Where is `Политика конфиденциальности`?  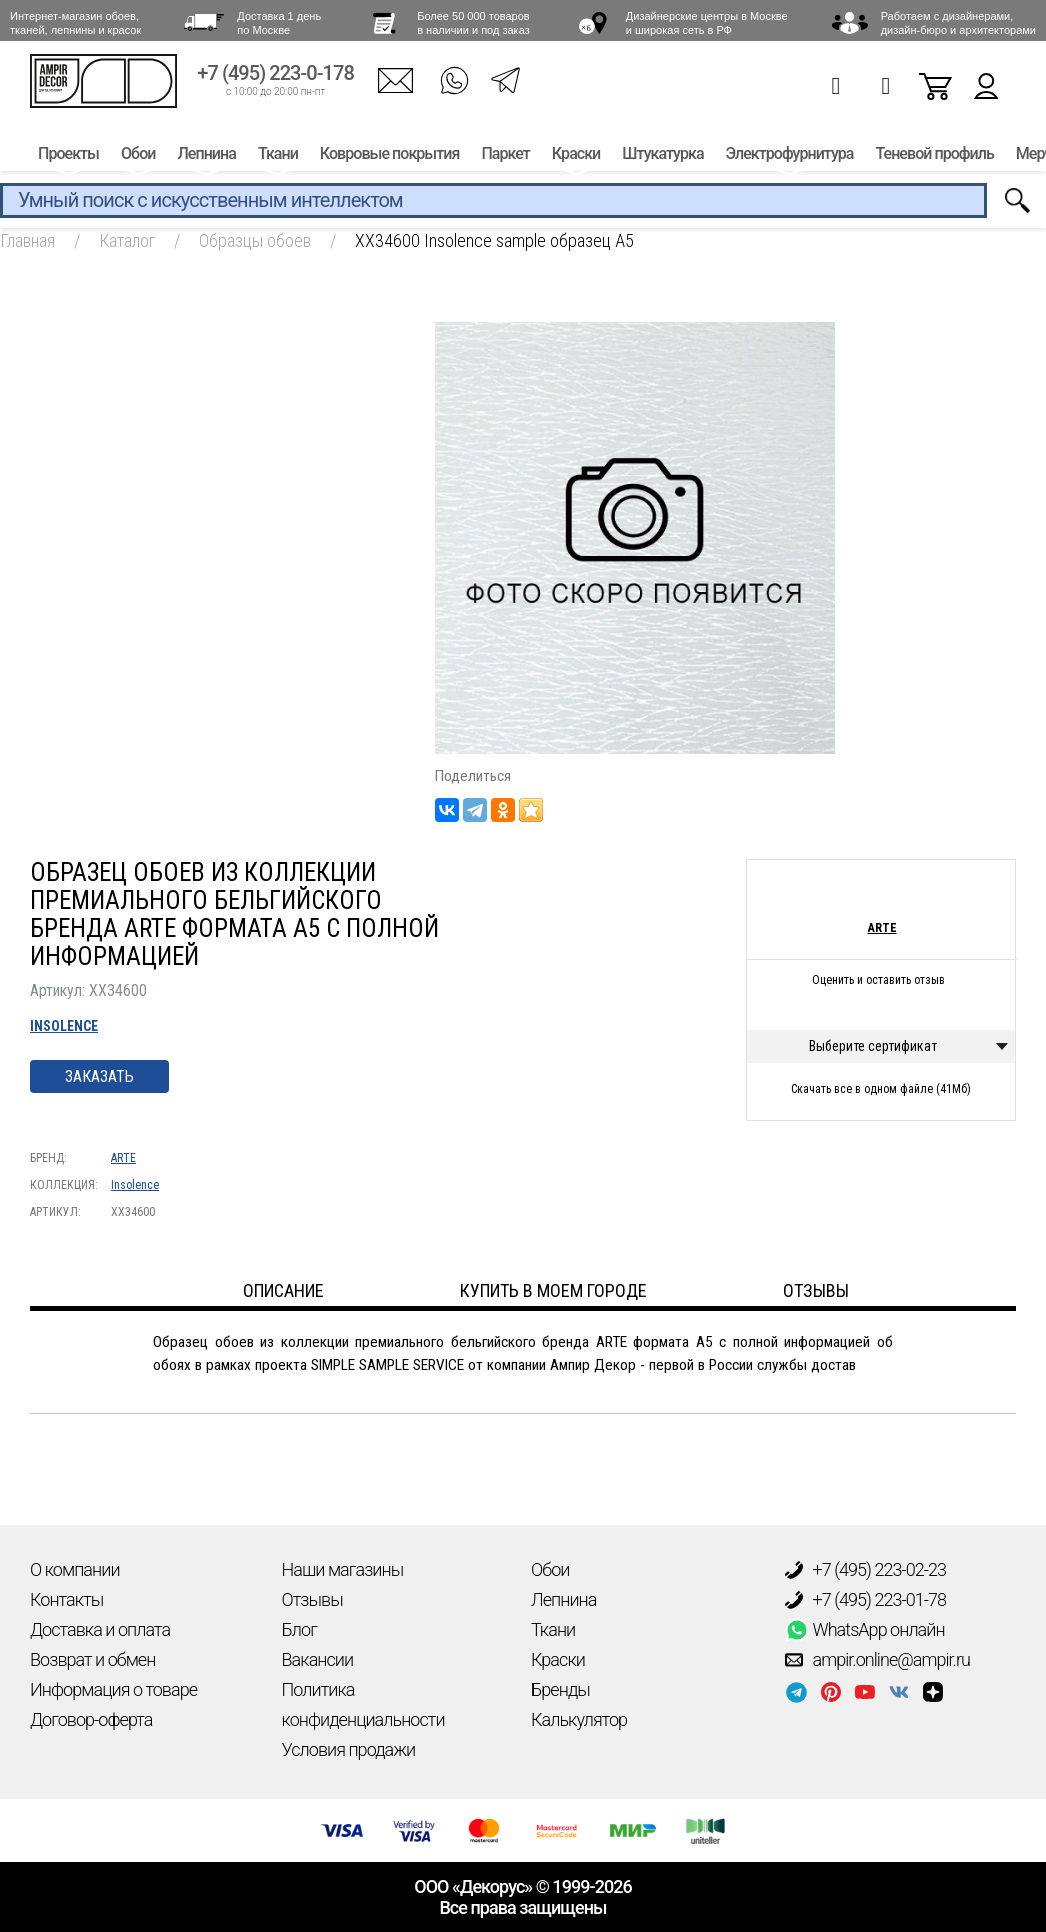 Политика конфиденциальности is located at coordinates (363, 1704).